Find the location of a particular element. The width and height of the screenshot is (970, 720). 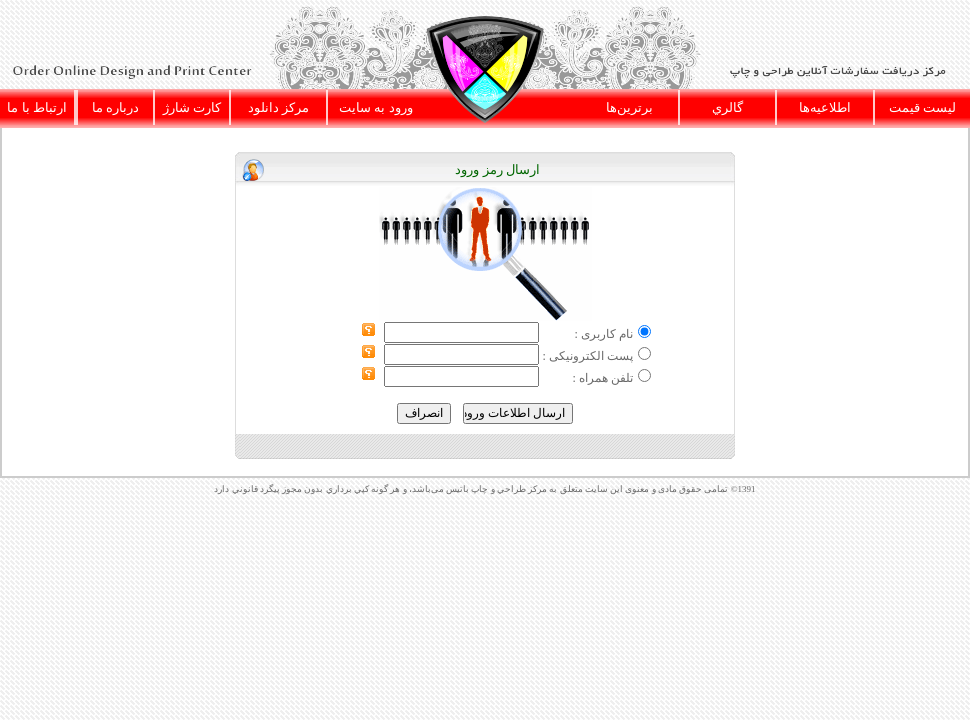

تلفن همراه : is located at coordinates (602, 378).